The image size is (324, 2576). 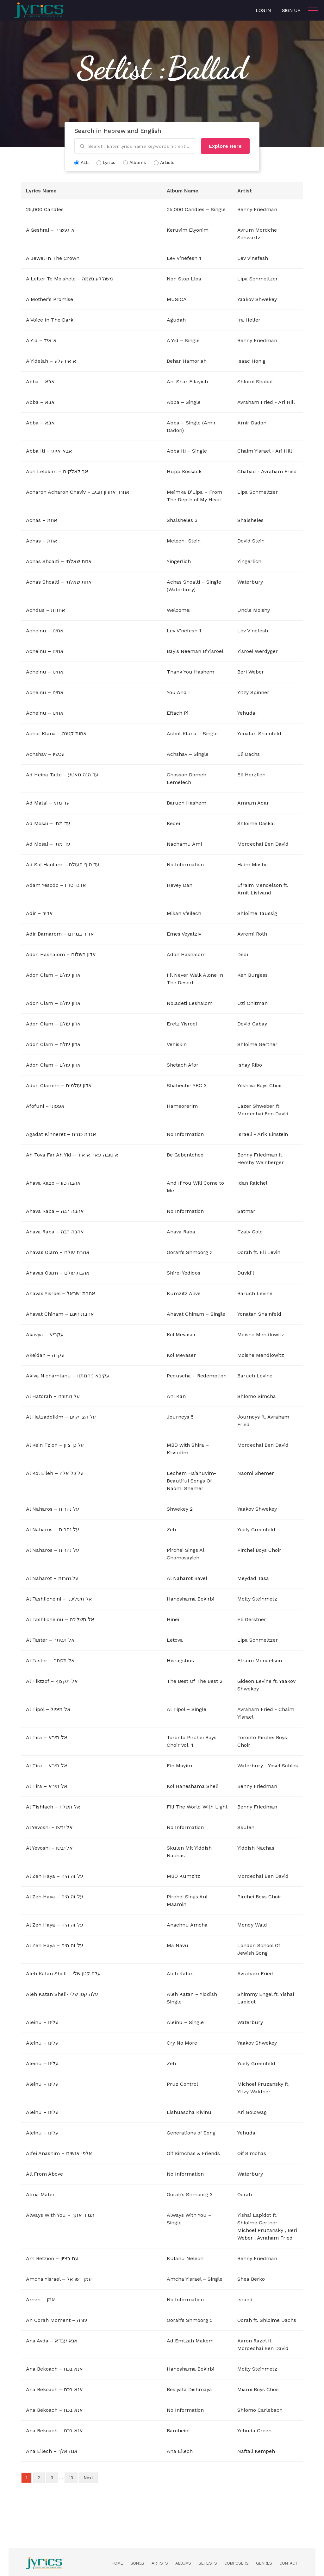 What do you see at coordinates (190, 672) in the screenshot?
I see `Thank You Hashem` at bounding box center [190, 672].